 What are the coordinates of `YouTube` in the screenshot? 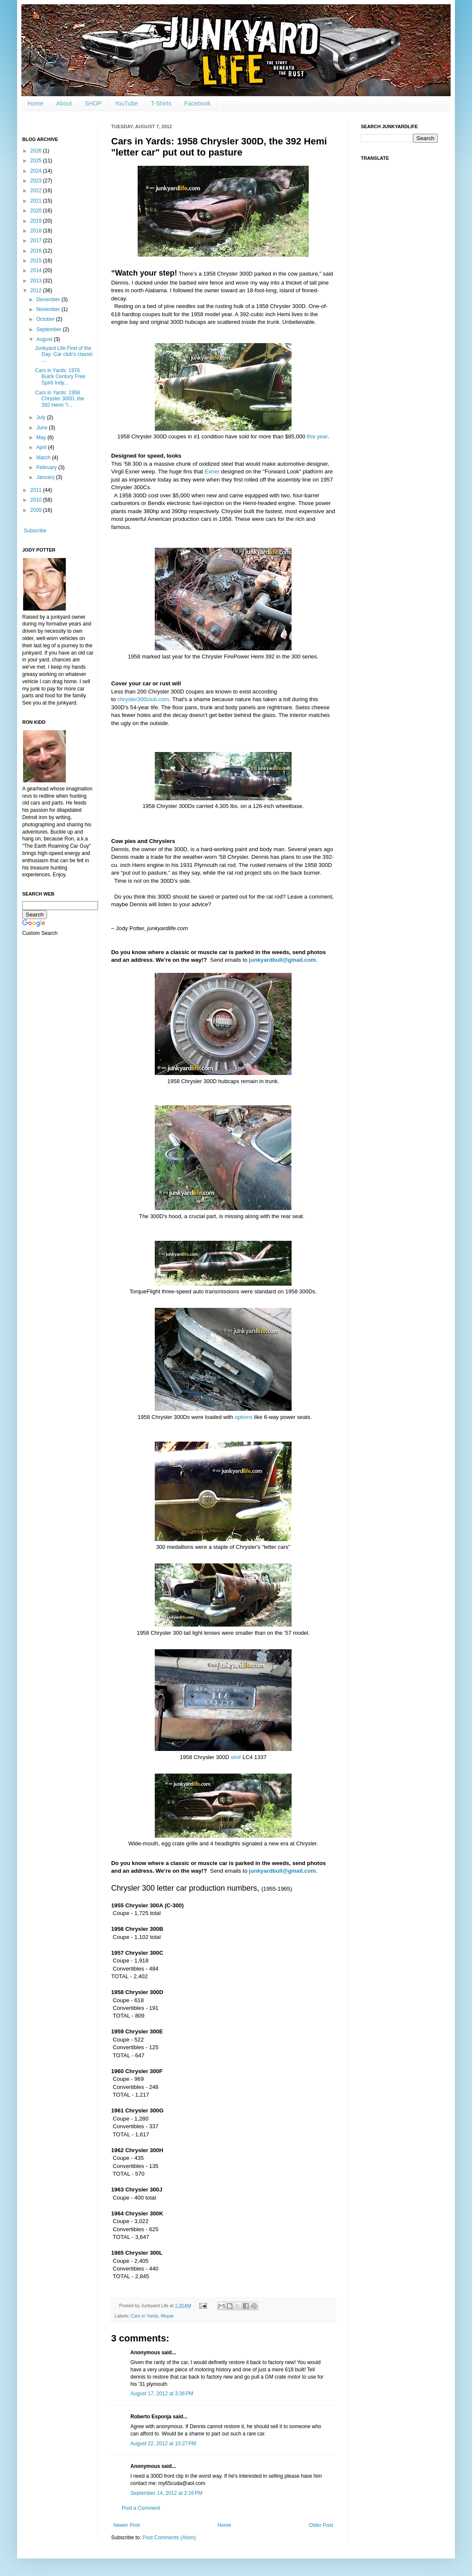 It's located at (126, 103).